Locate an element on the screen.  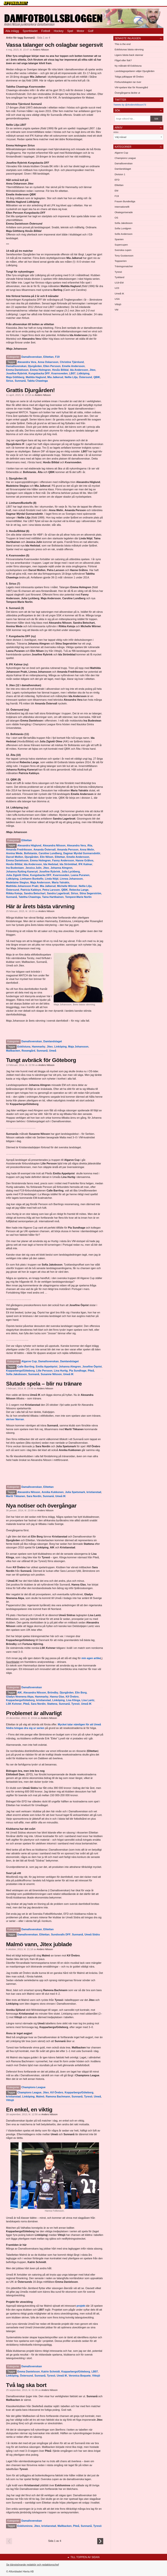
Golf is located at coordinates (90, 31).